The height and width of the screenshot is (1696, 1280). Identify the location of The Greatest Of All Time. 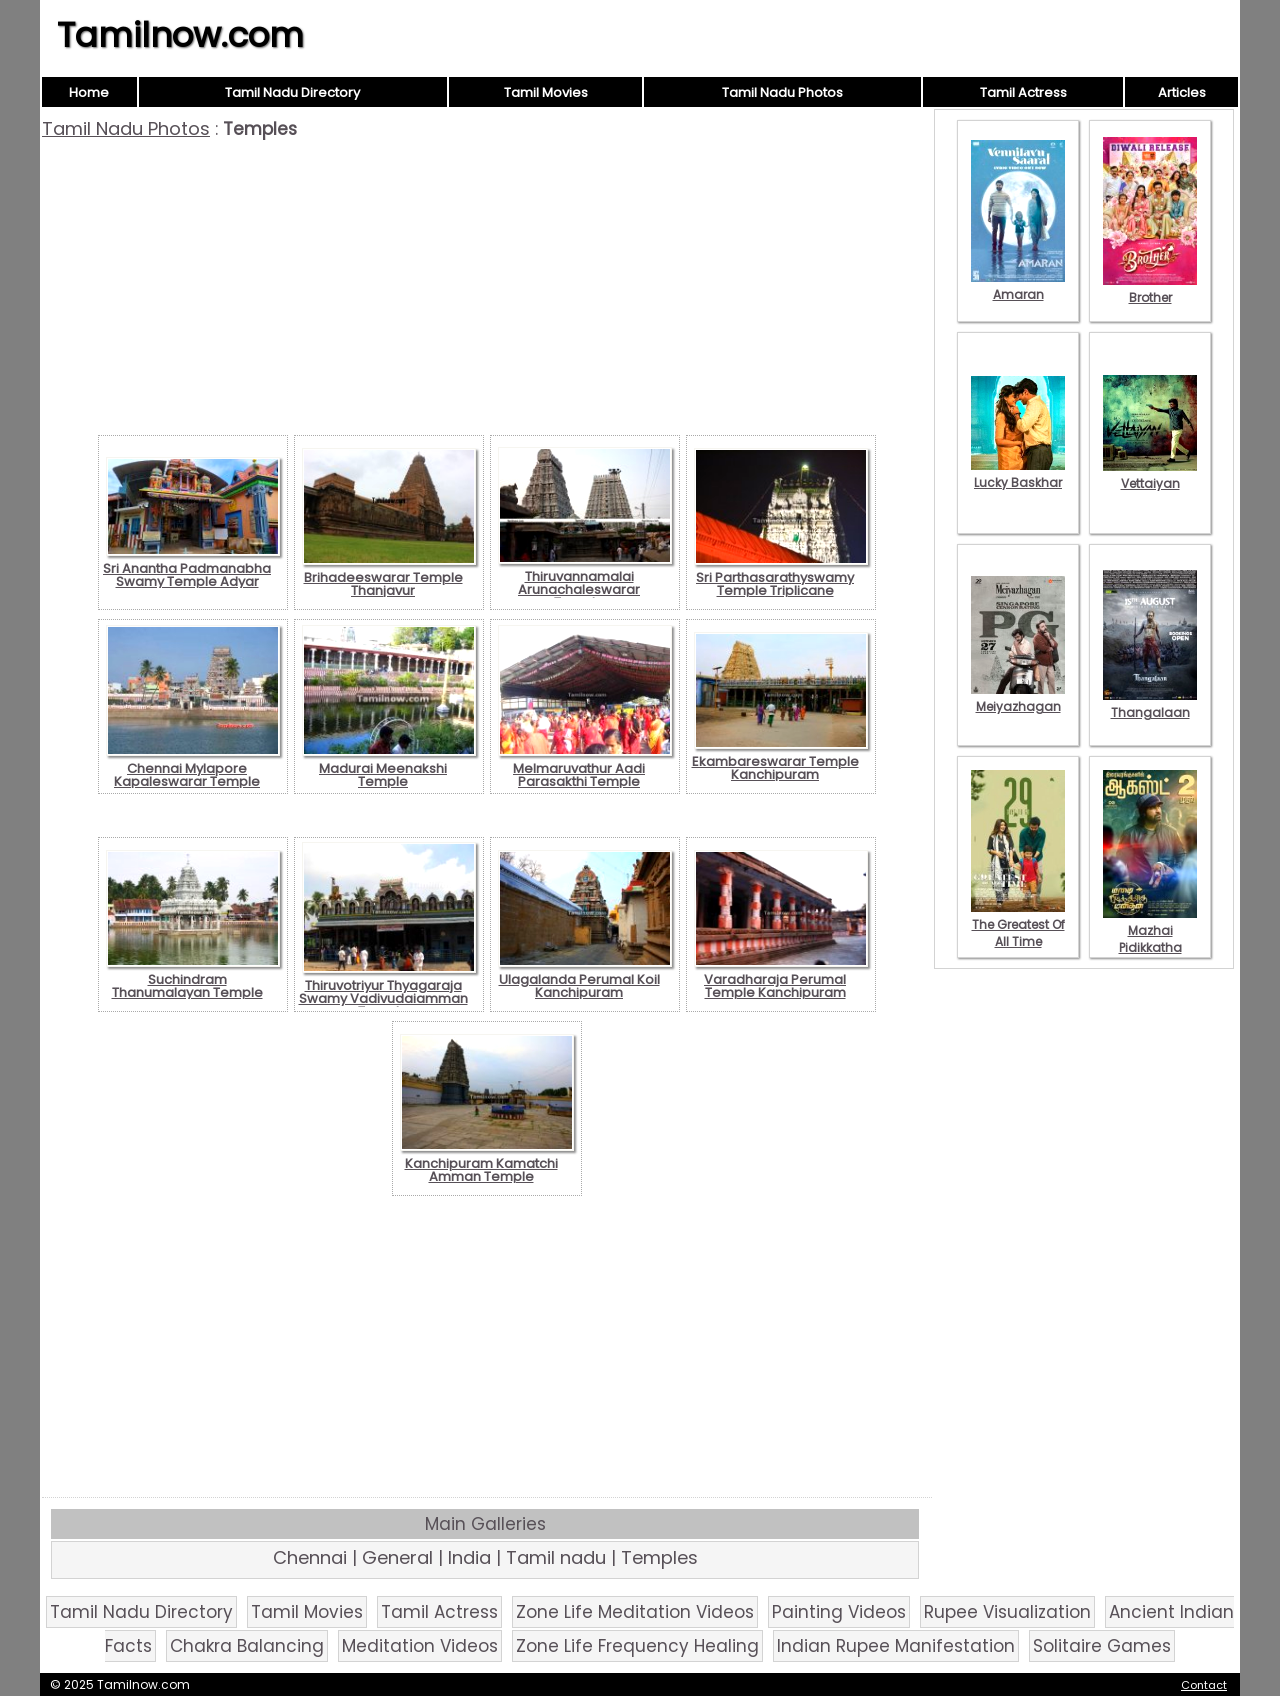
(1018, 924).